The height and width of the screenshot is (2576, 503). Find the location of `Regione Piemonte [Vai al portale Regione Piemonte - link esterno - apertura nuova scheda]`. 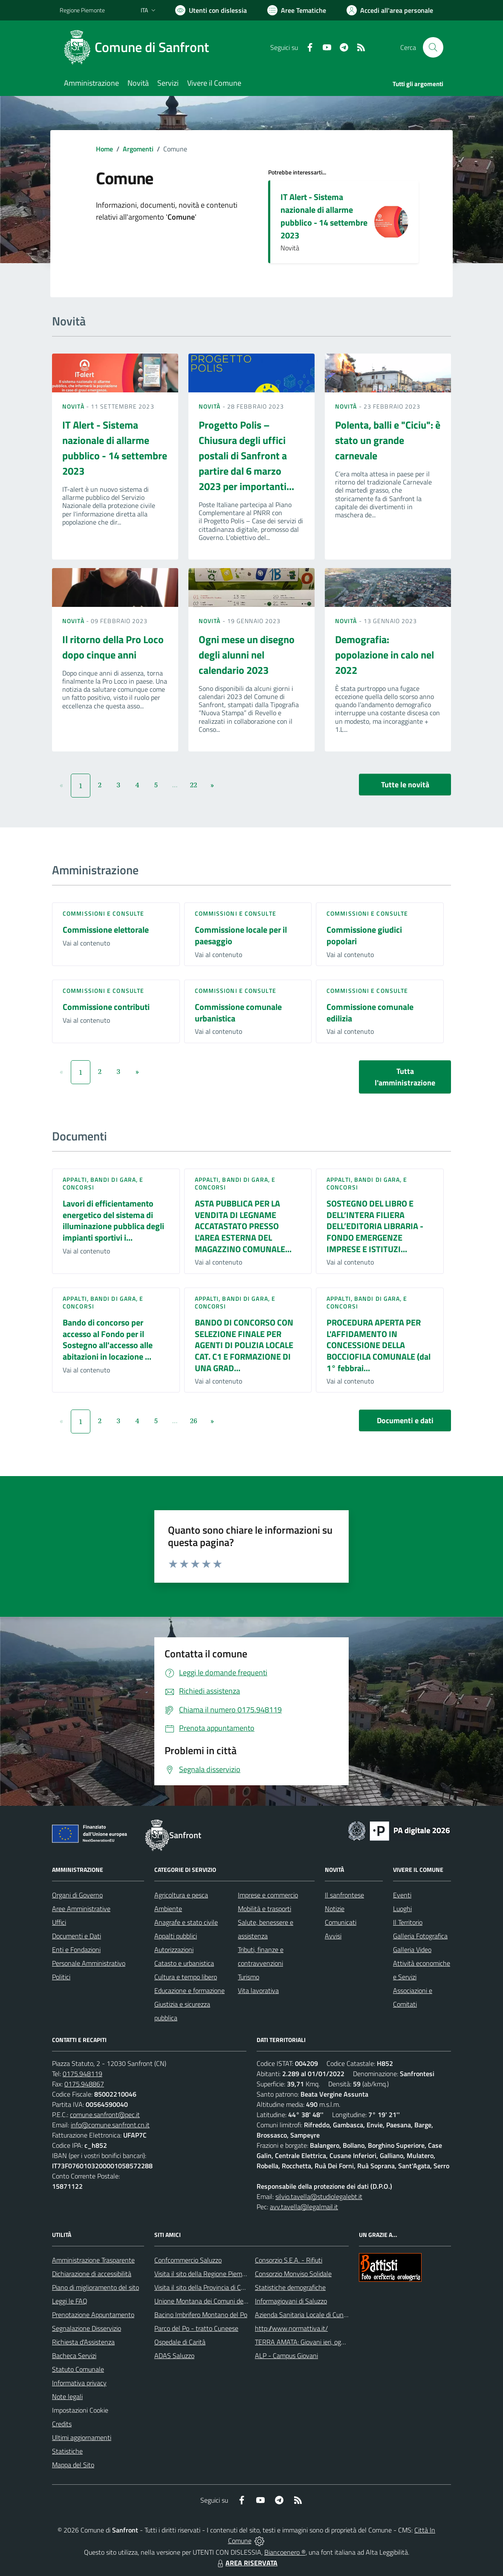

Regione Piemonte [Vai al portale Regione Piemonte - link esterno - apertura nuova scheda] is located at coordinates (82, 10).